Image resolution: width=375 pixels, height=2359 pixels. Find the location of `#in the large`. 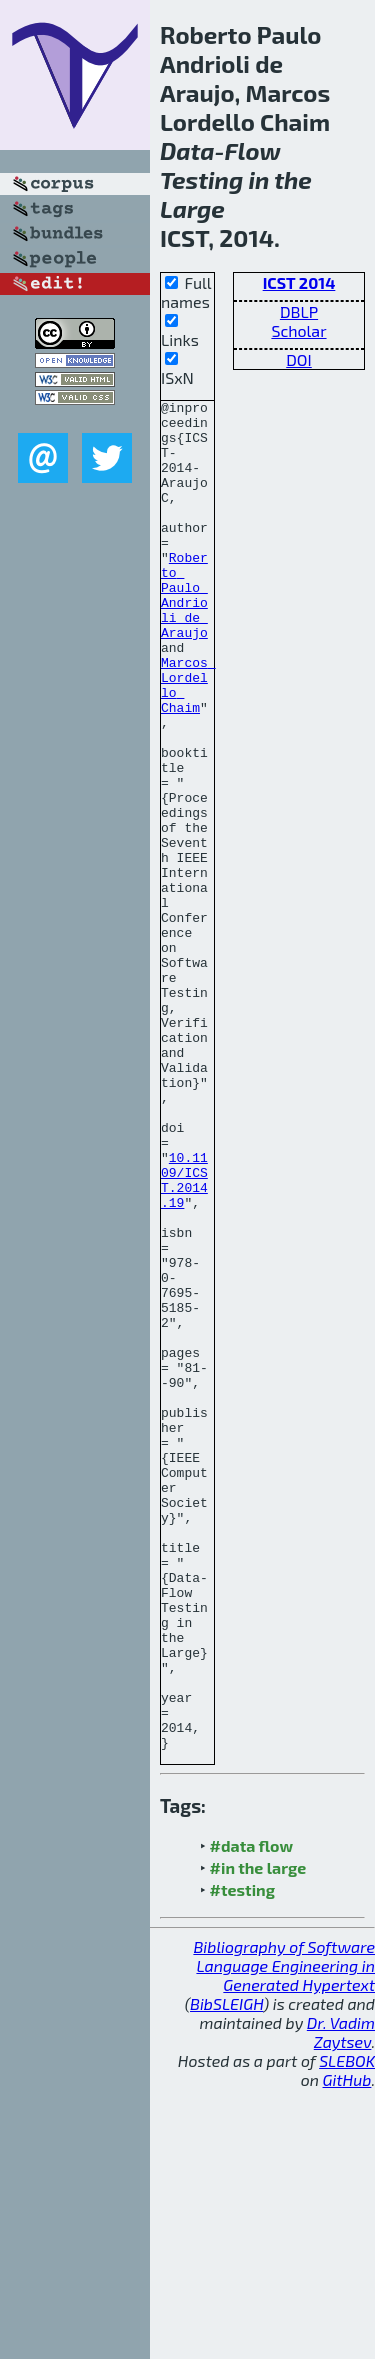

#in the large is located at coordinates (258, 2137).